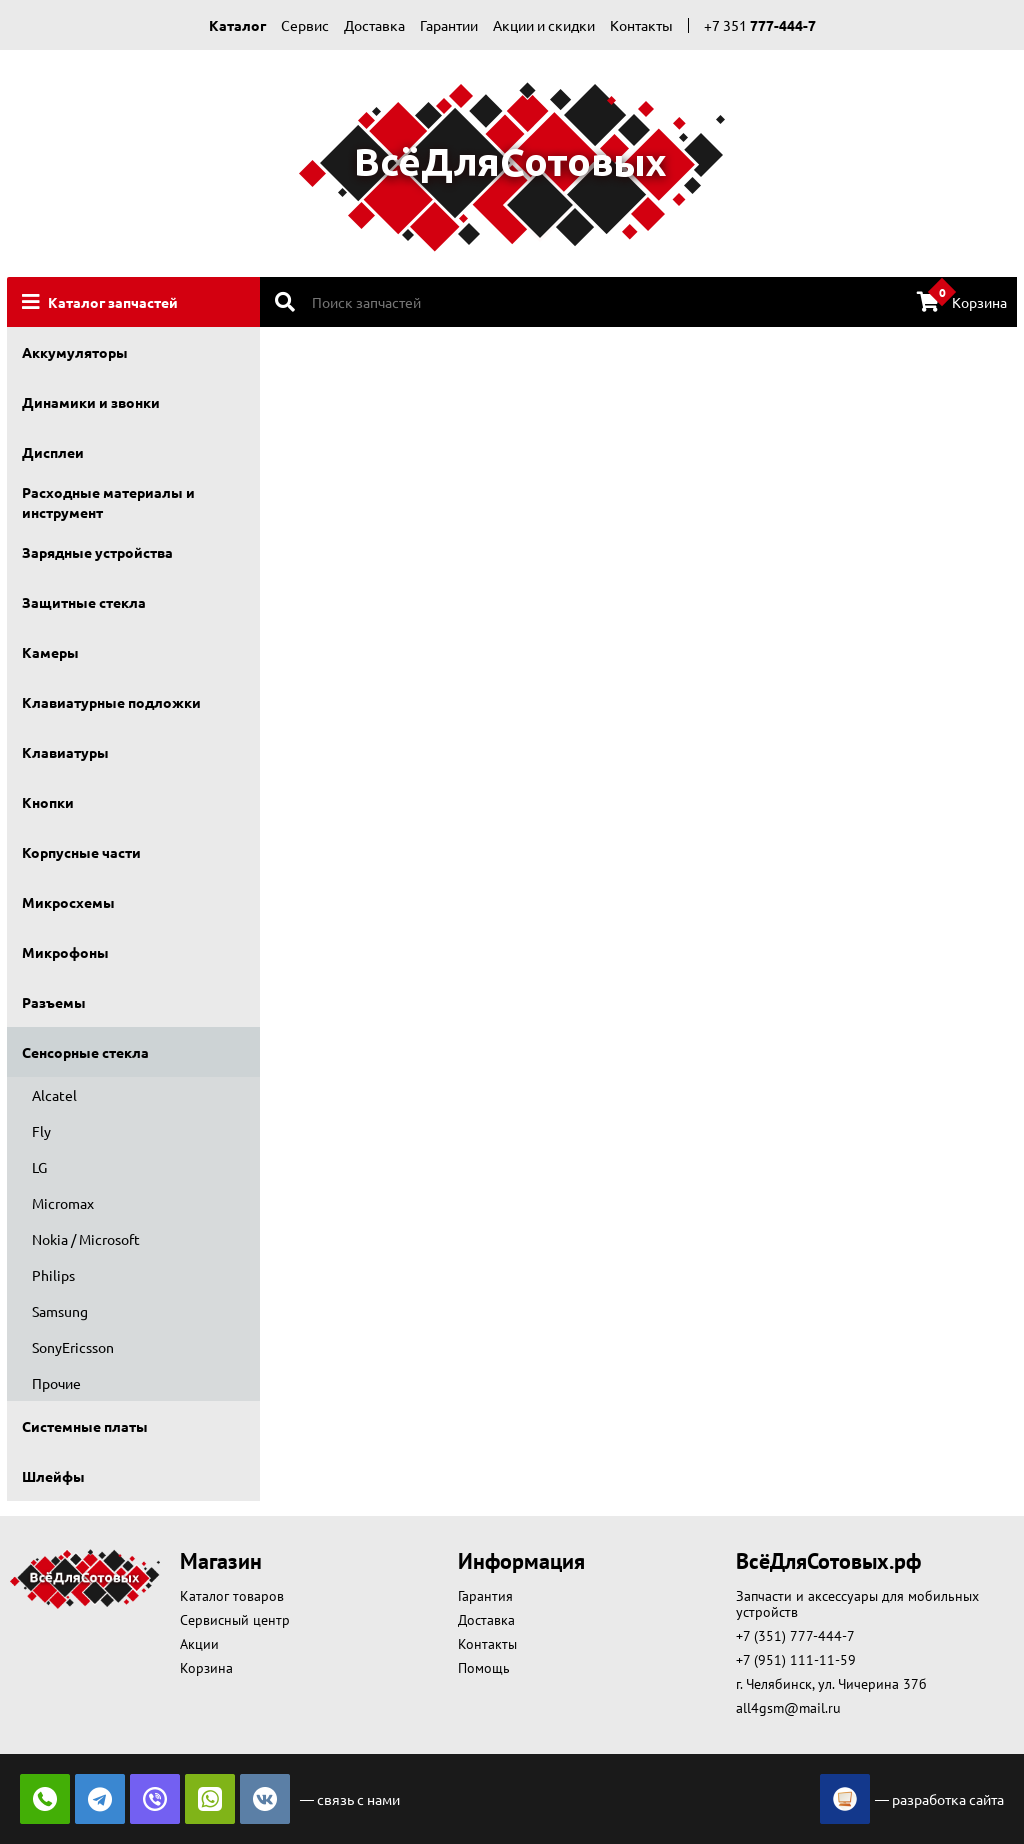 The height and width of the screenshot is (1844, 1024). What do you see at coordinates (53, 452) in the screenshot?
I see `Дисплеи` at bounding box center [53, 452].